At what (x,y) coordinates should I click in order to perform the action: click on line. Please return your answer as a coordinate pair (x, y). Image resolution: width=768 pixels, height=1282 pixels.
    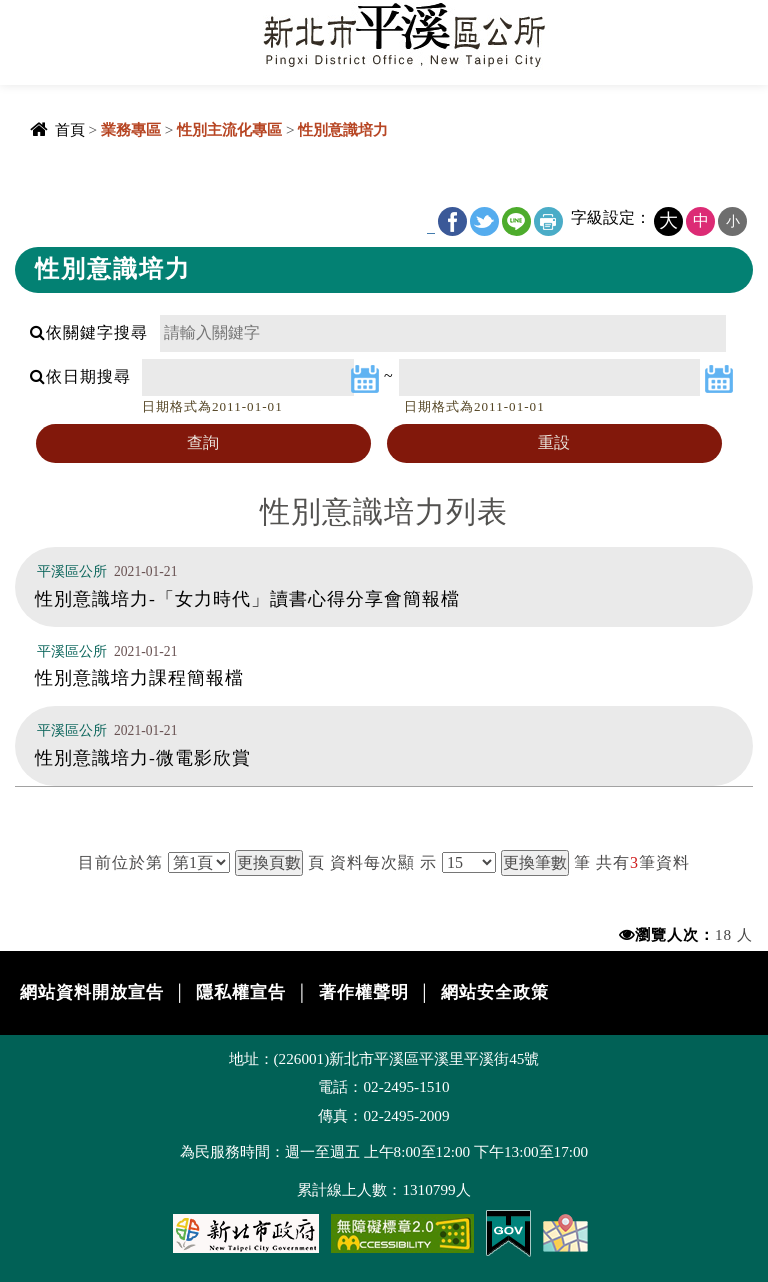
    Looking at the image, I should click on (516, 221).